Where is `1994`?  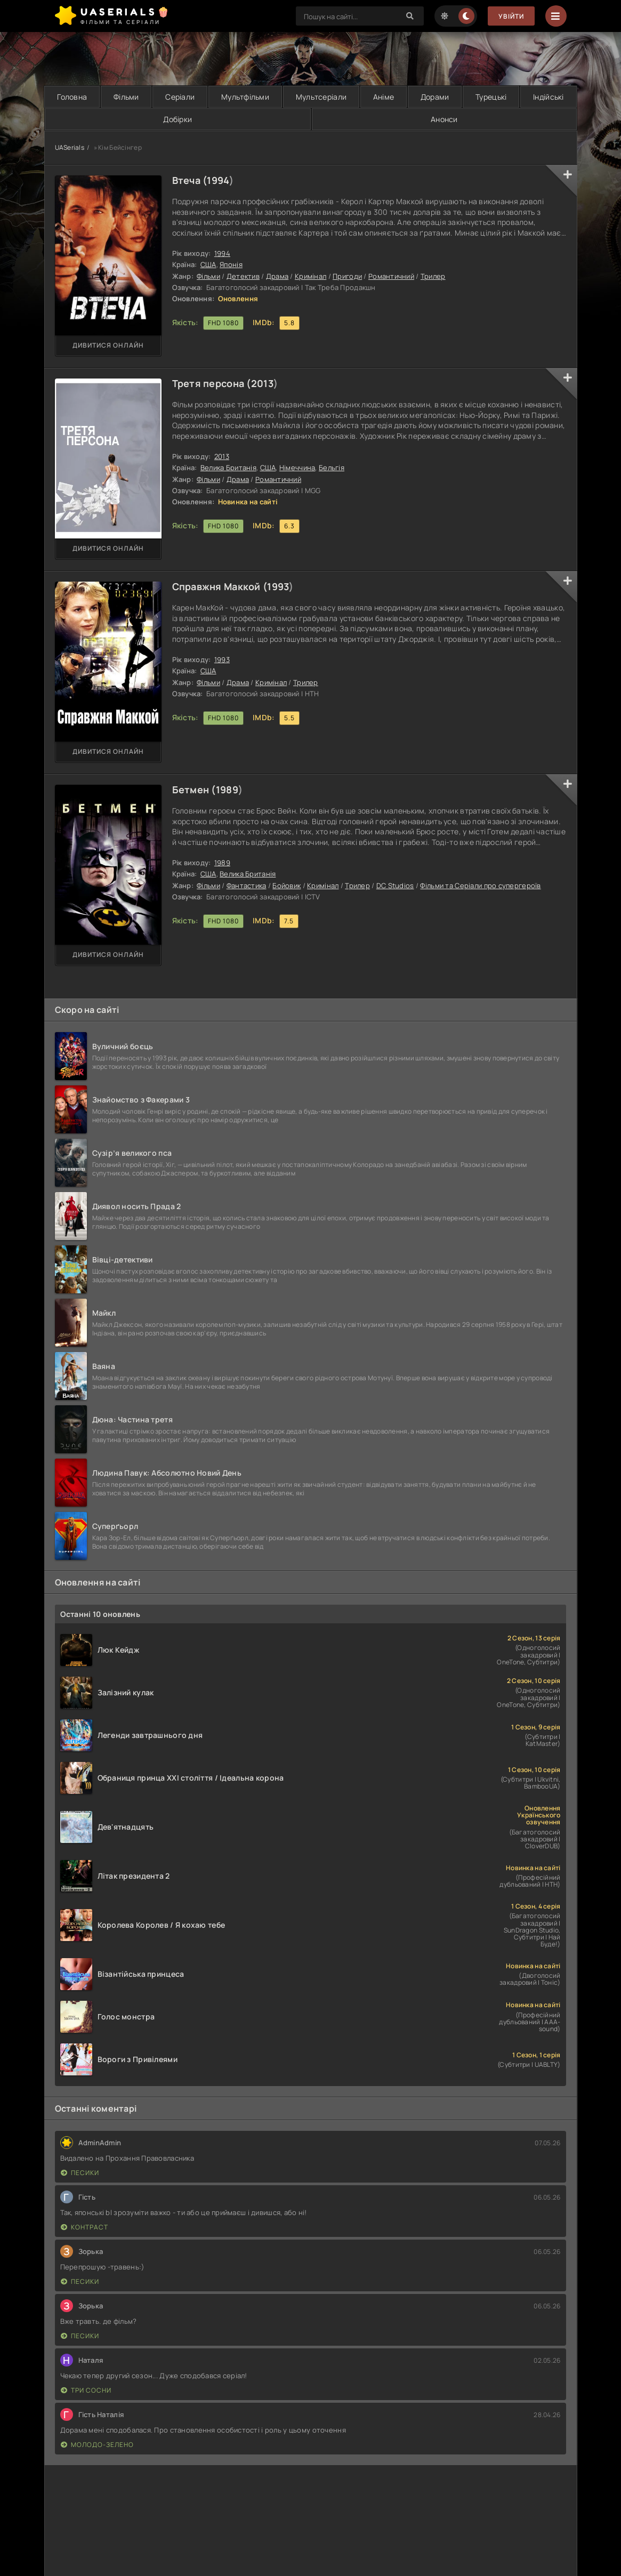 1994 is located at coordinates (218, 180).